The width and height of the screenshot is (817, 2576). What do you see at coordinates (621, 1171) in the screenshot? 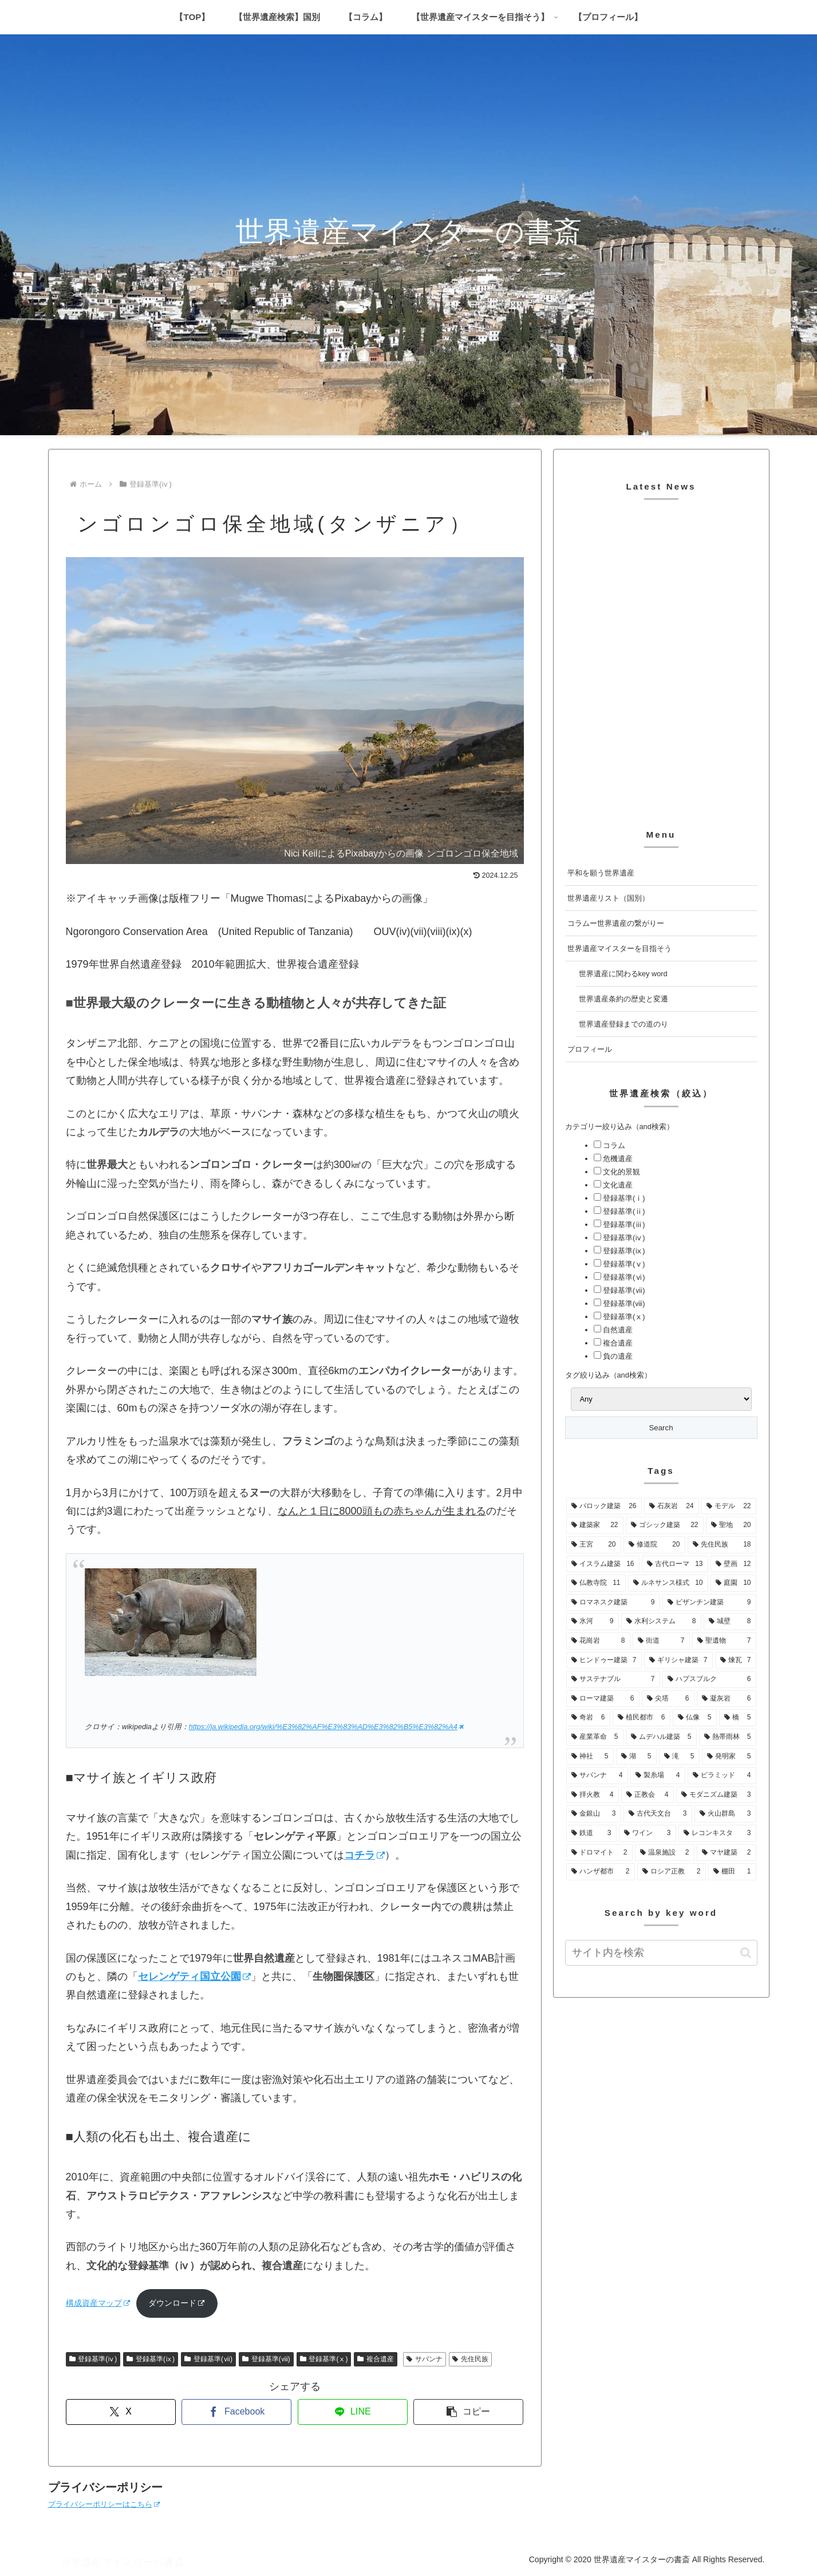
I see `文化的景観` at bounding box center [621, 1171].